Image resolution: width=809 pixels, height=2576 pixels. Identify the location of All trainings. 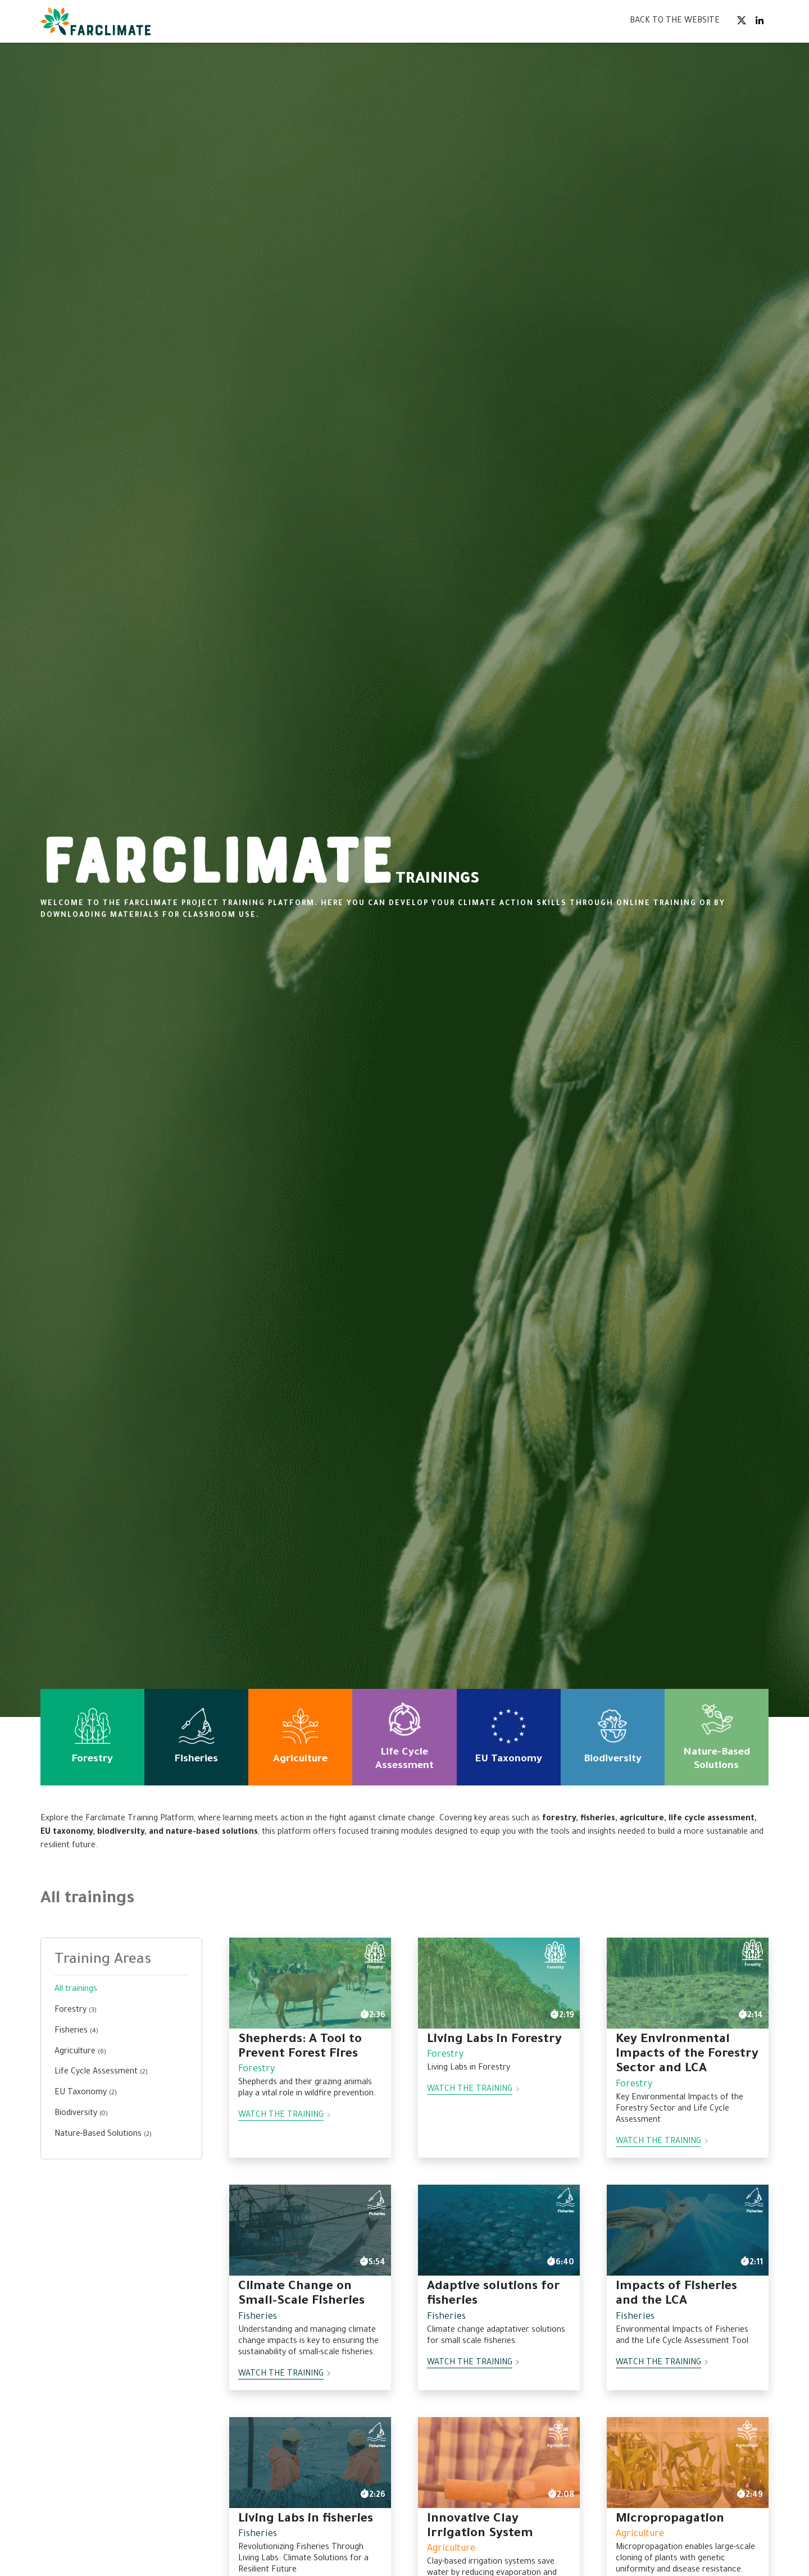
(75, 1989).